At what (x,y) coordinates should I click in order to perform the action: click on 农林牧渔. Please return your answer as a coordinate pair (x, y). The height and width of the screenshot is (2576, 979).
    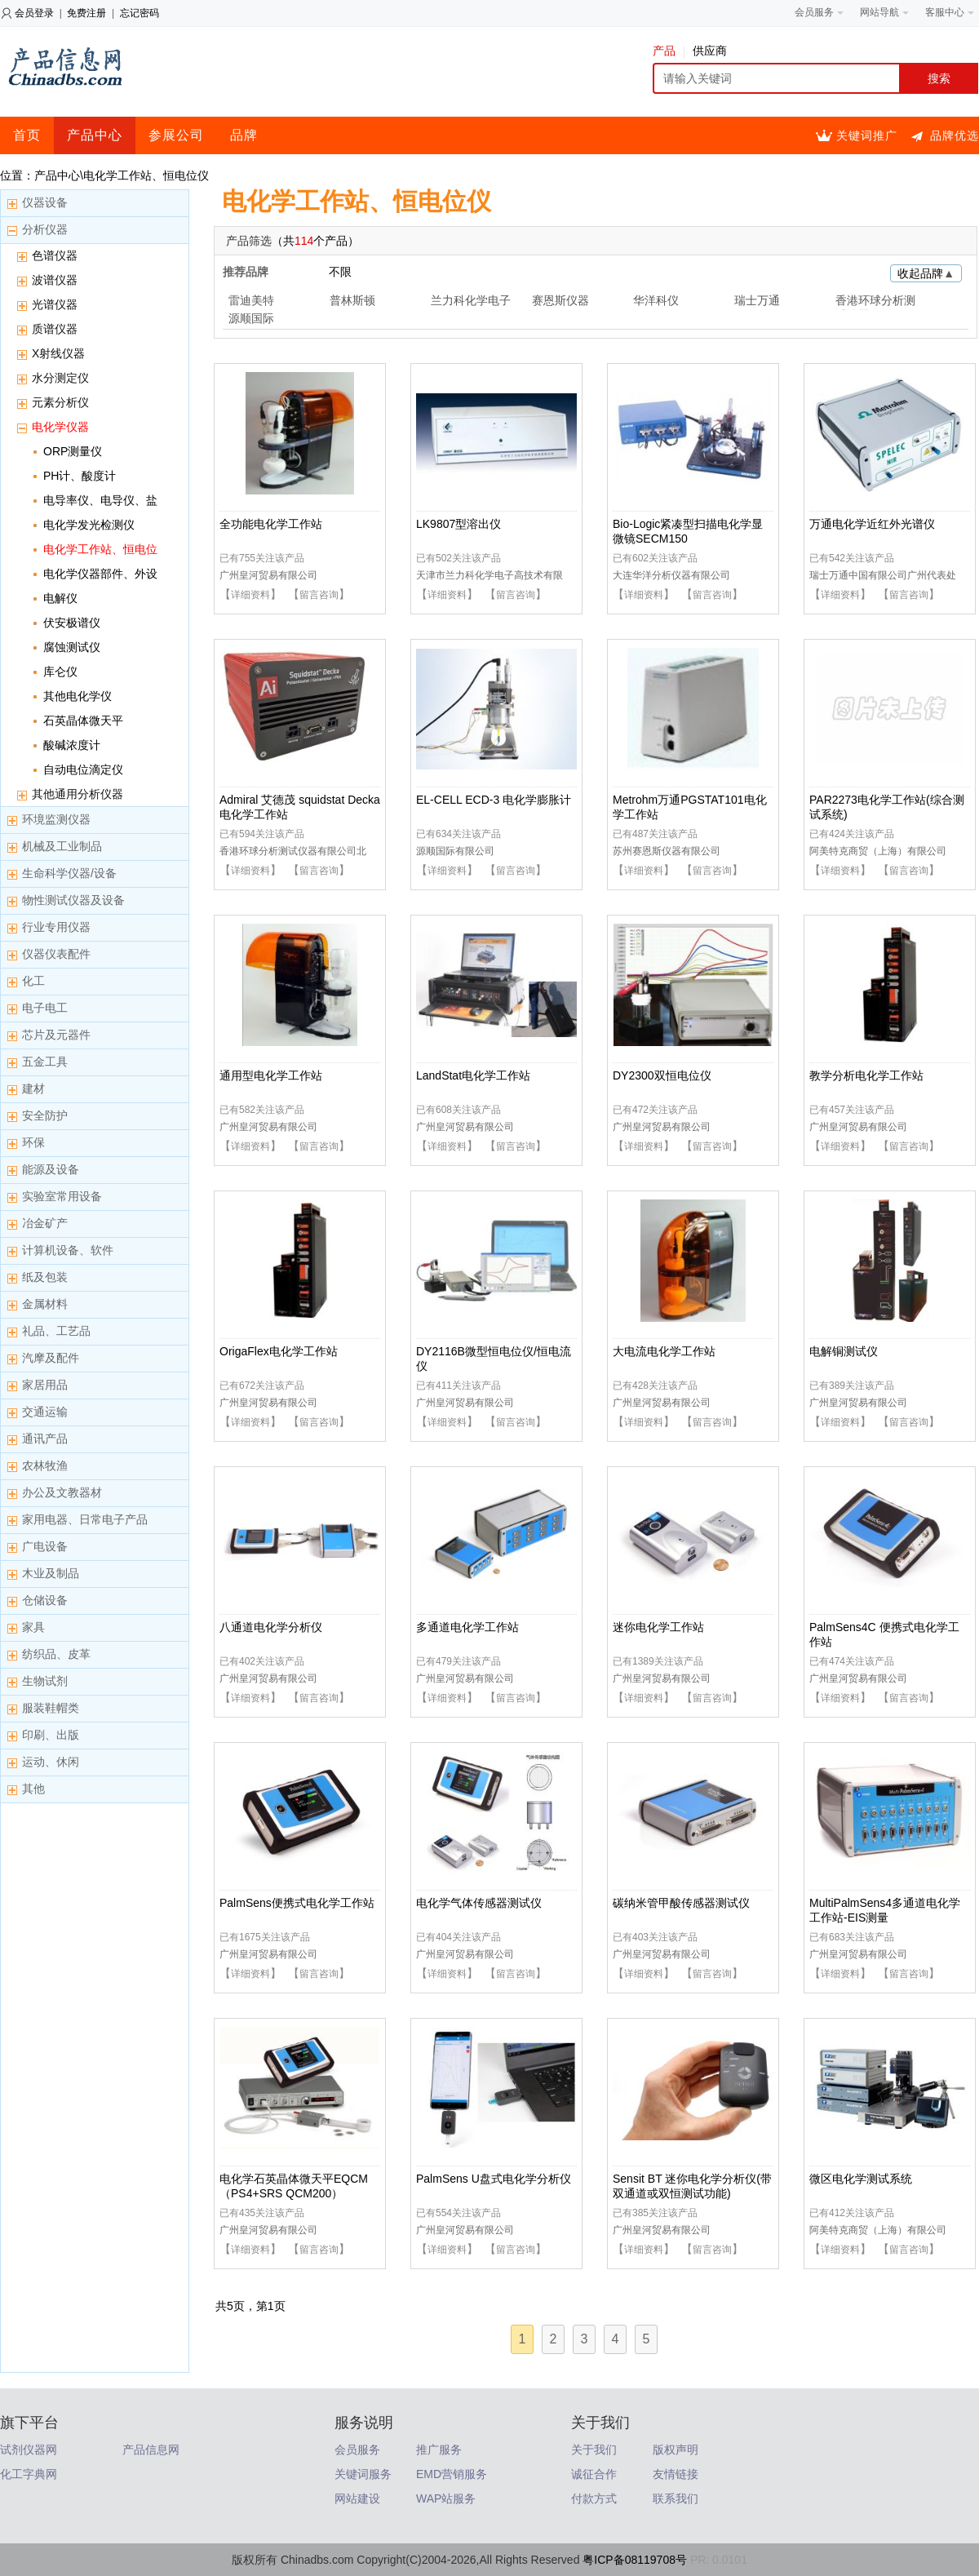
    Looking at the image, I should click on (45, 1465).